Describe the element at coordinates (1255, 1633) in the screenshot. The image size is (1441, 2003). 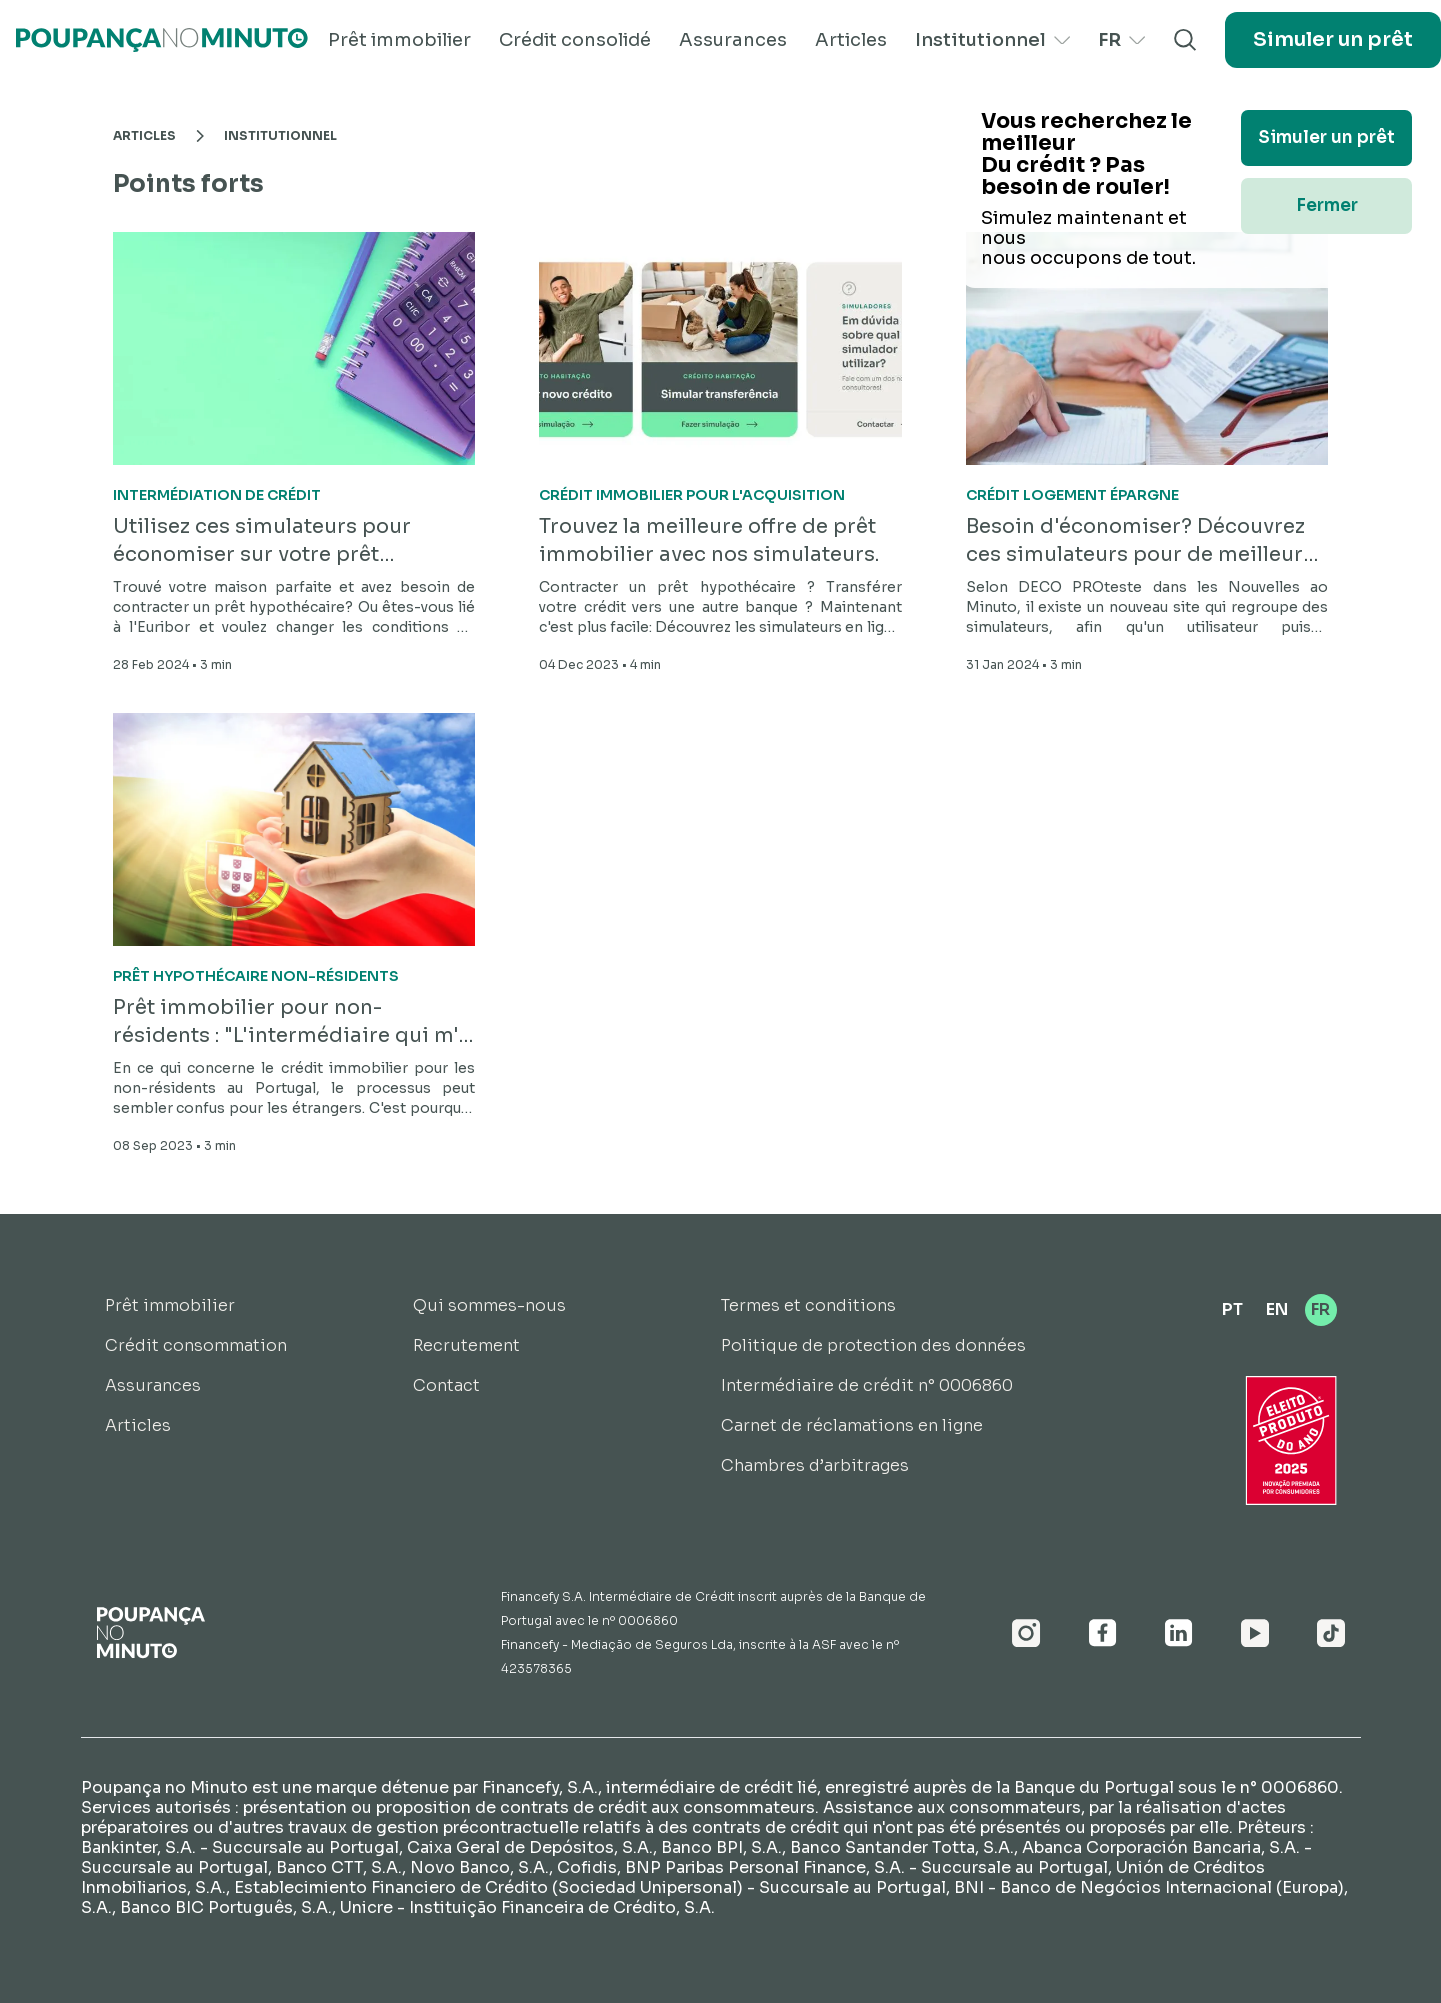
I see `[Youtube]` at that location.